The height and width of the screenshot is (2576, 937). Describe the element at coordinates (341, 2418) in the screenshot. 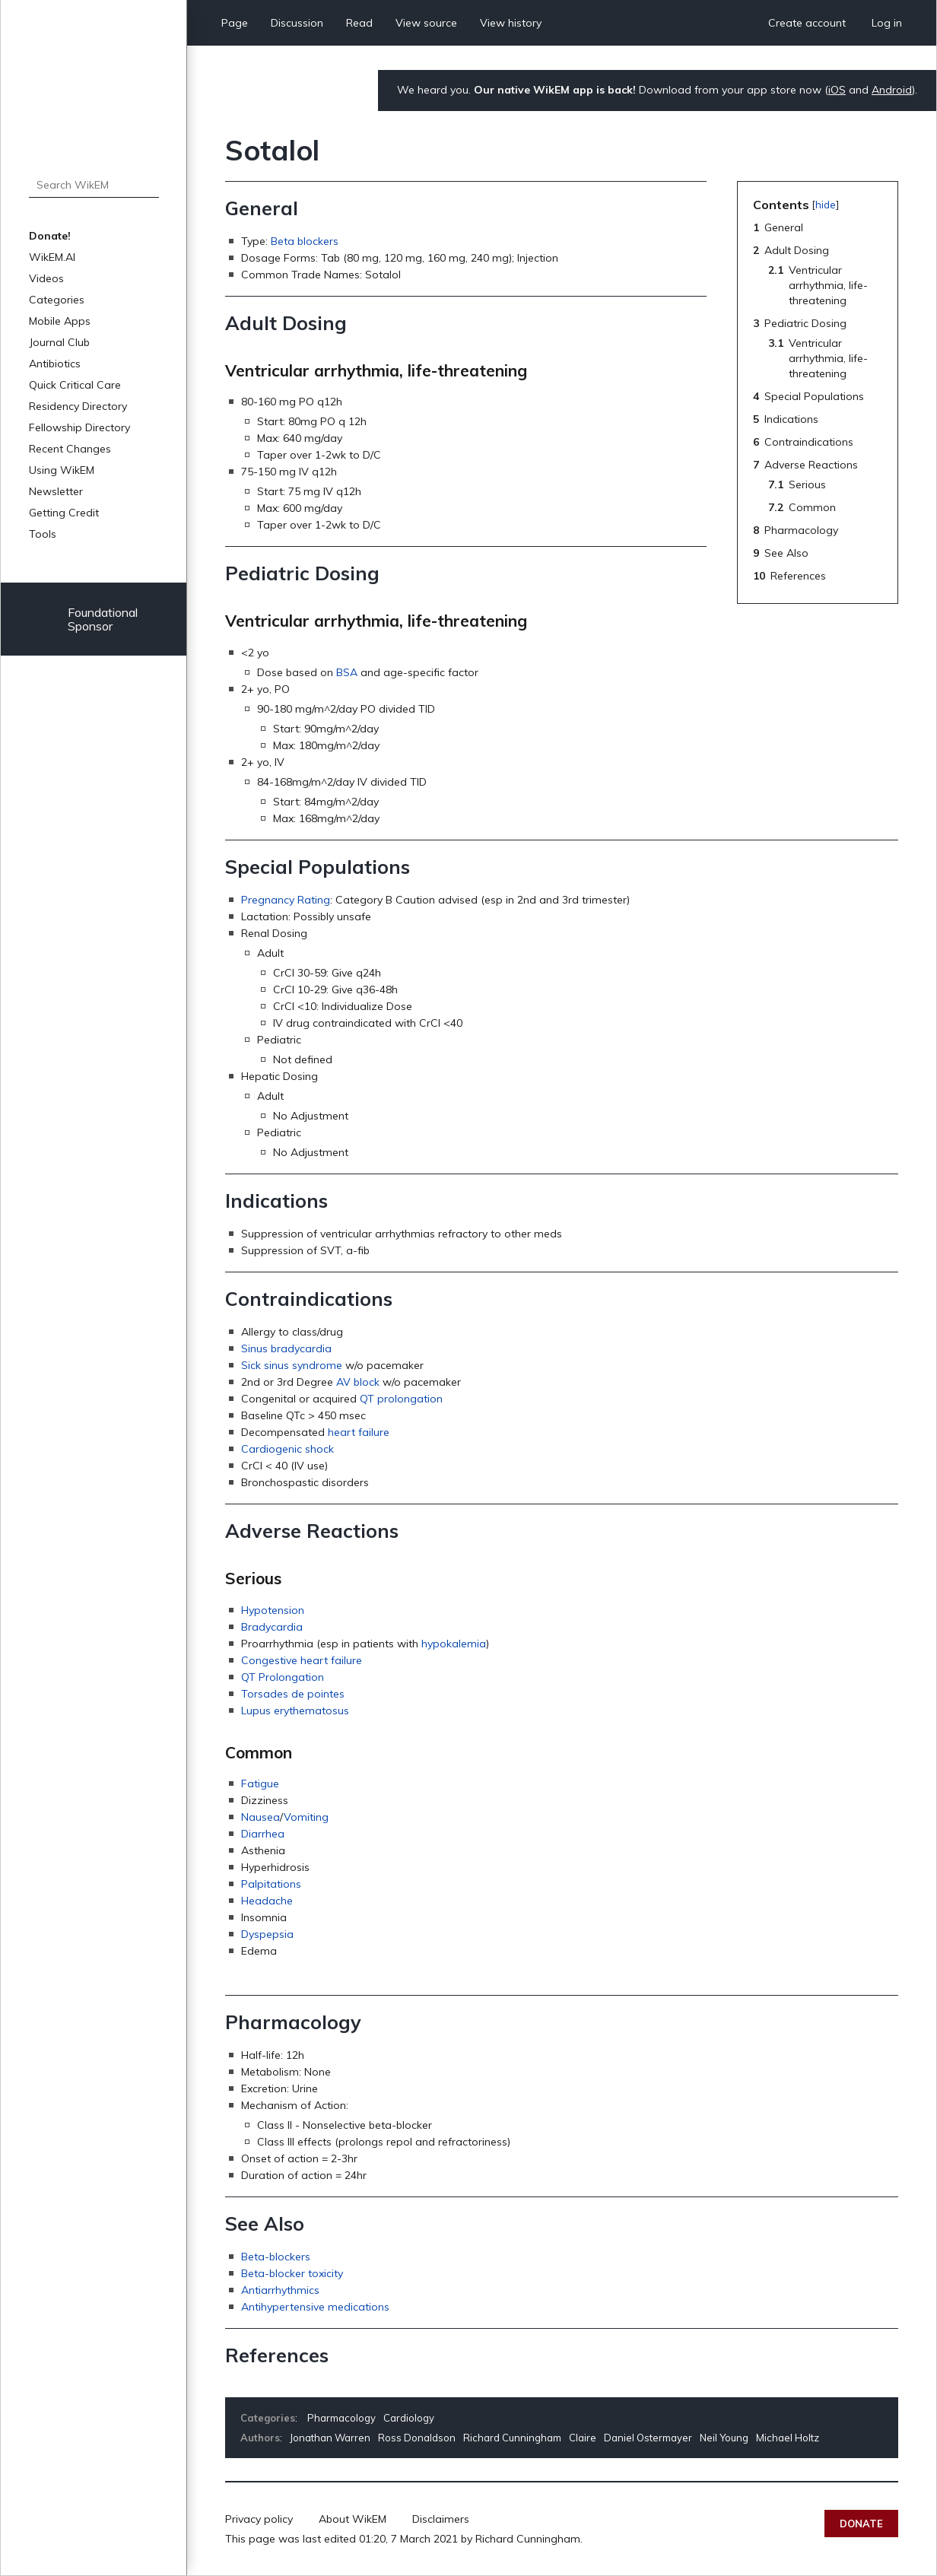

I see `Pharmacology` at that location.